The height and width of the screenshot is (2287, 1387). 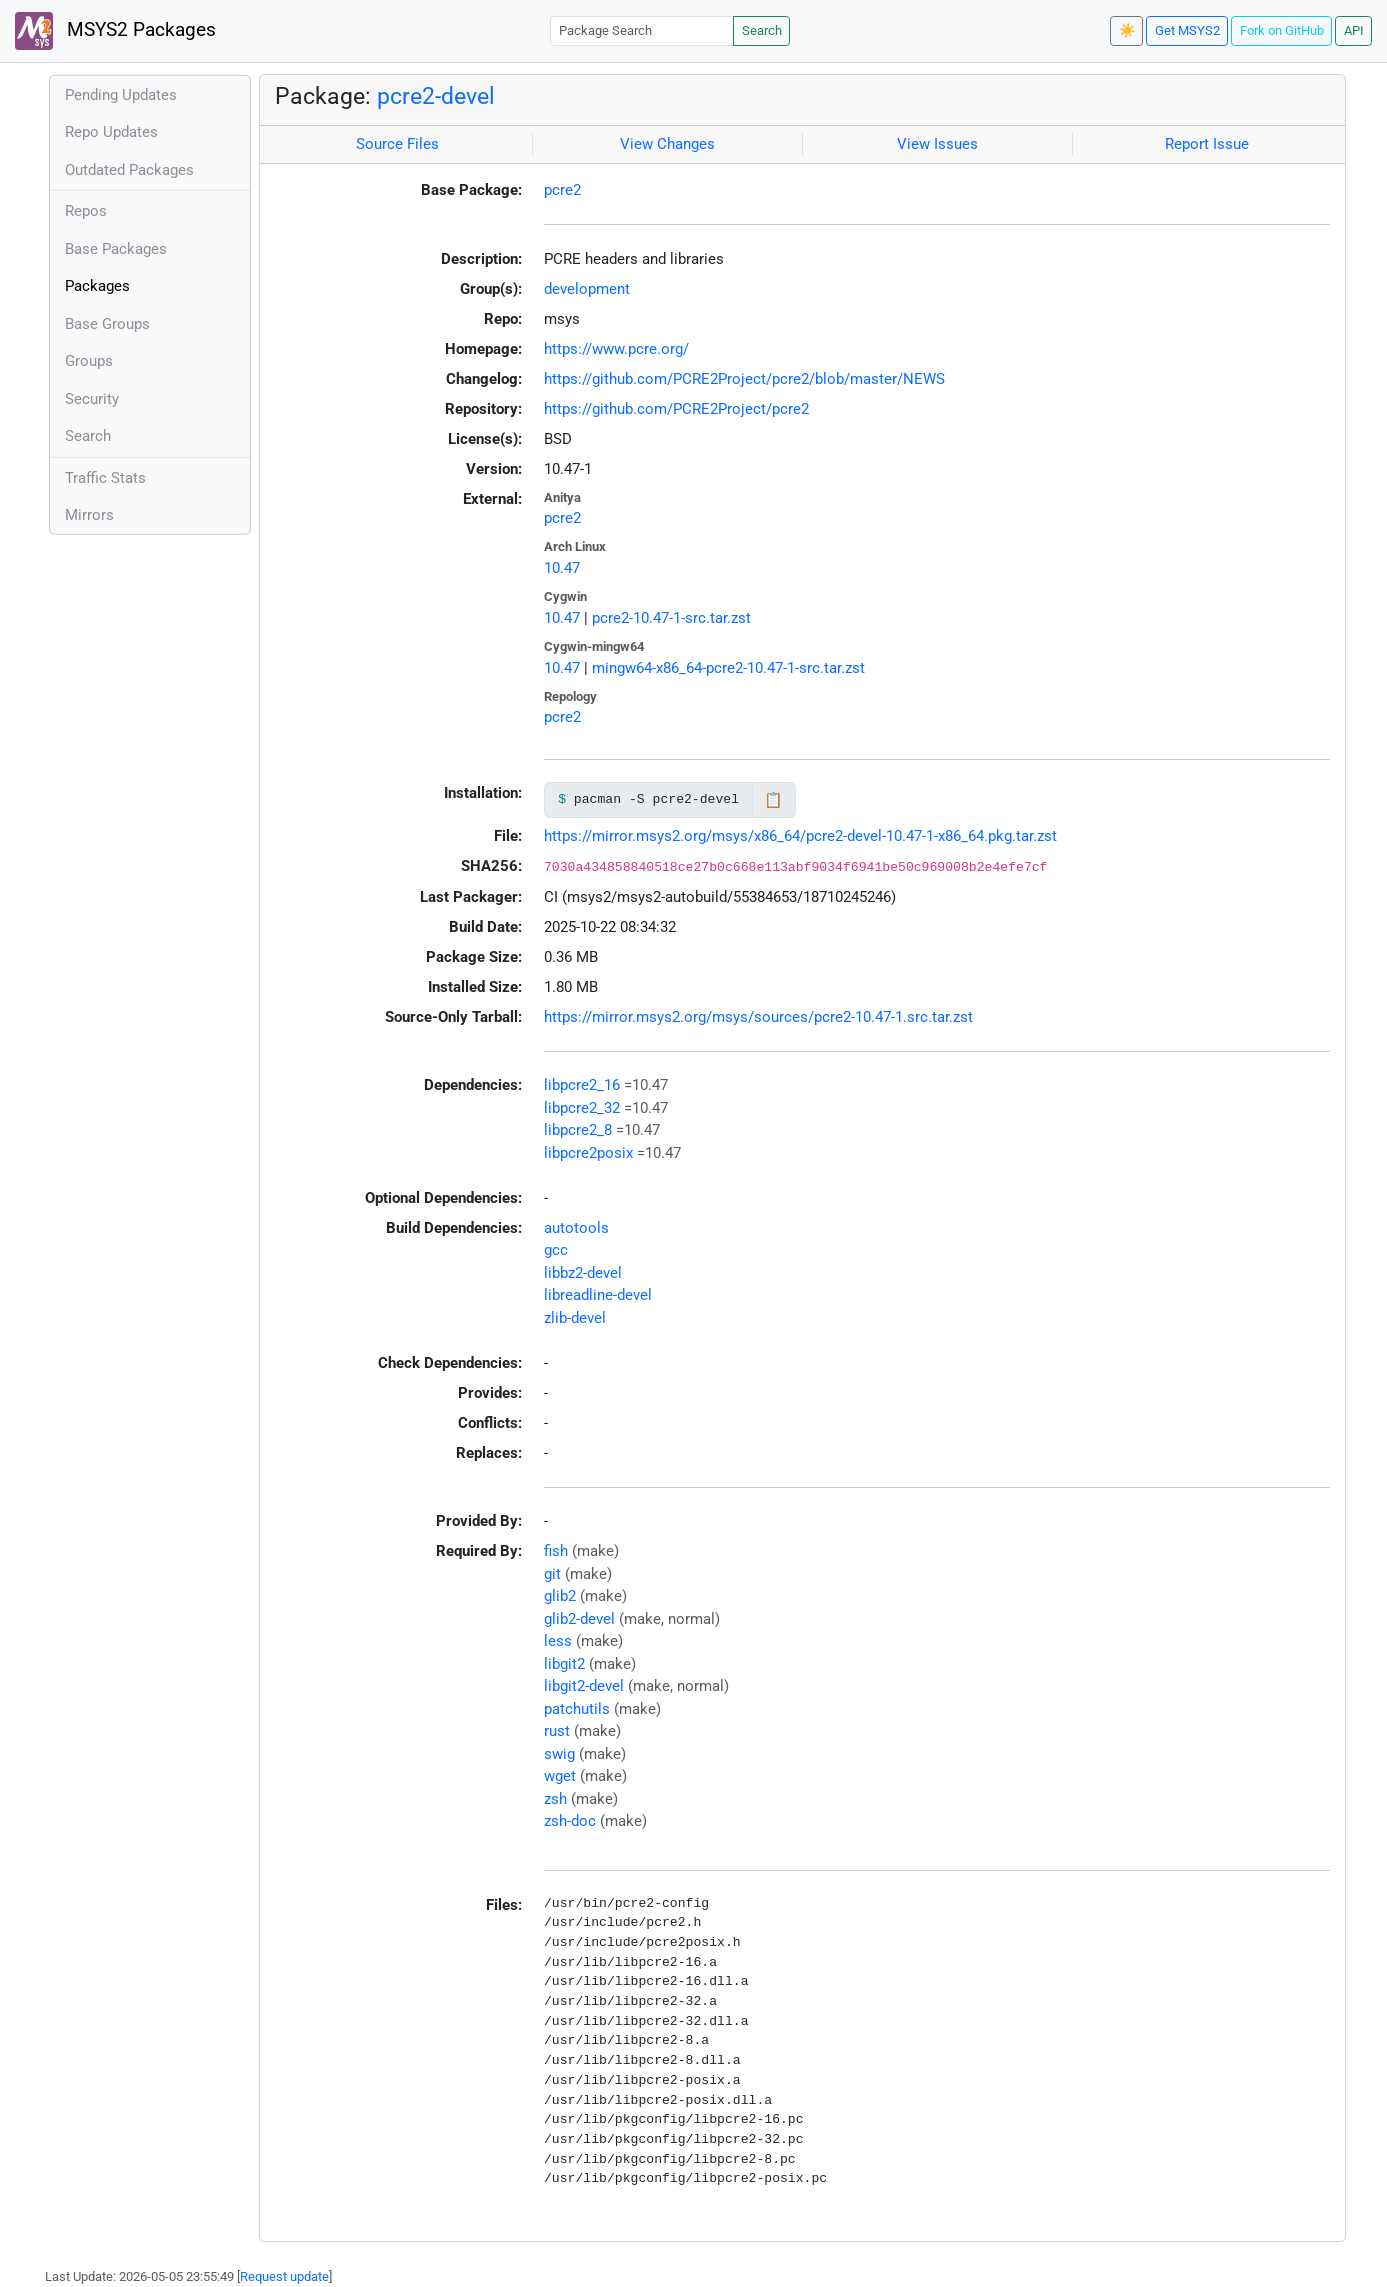 I want to click on API, so click(x=1354, y=30).